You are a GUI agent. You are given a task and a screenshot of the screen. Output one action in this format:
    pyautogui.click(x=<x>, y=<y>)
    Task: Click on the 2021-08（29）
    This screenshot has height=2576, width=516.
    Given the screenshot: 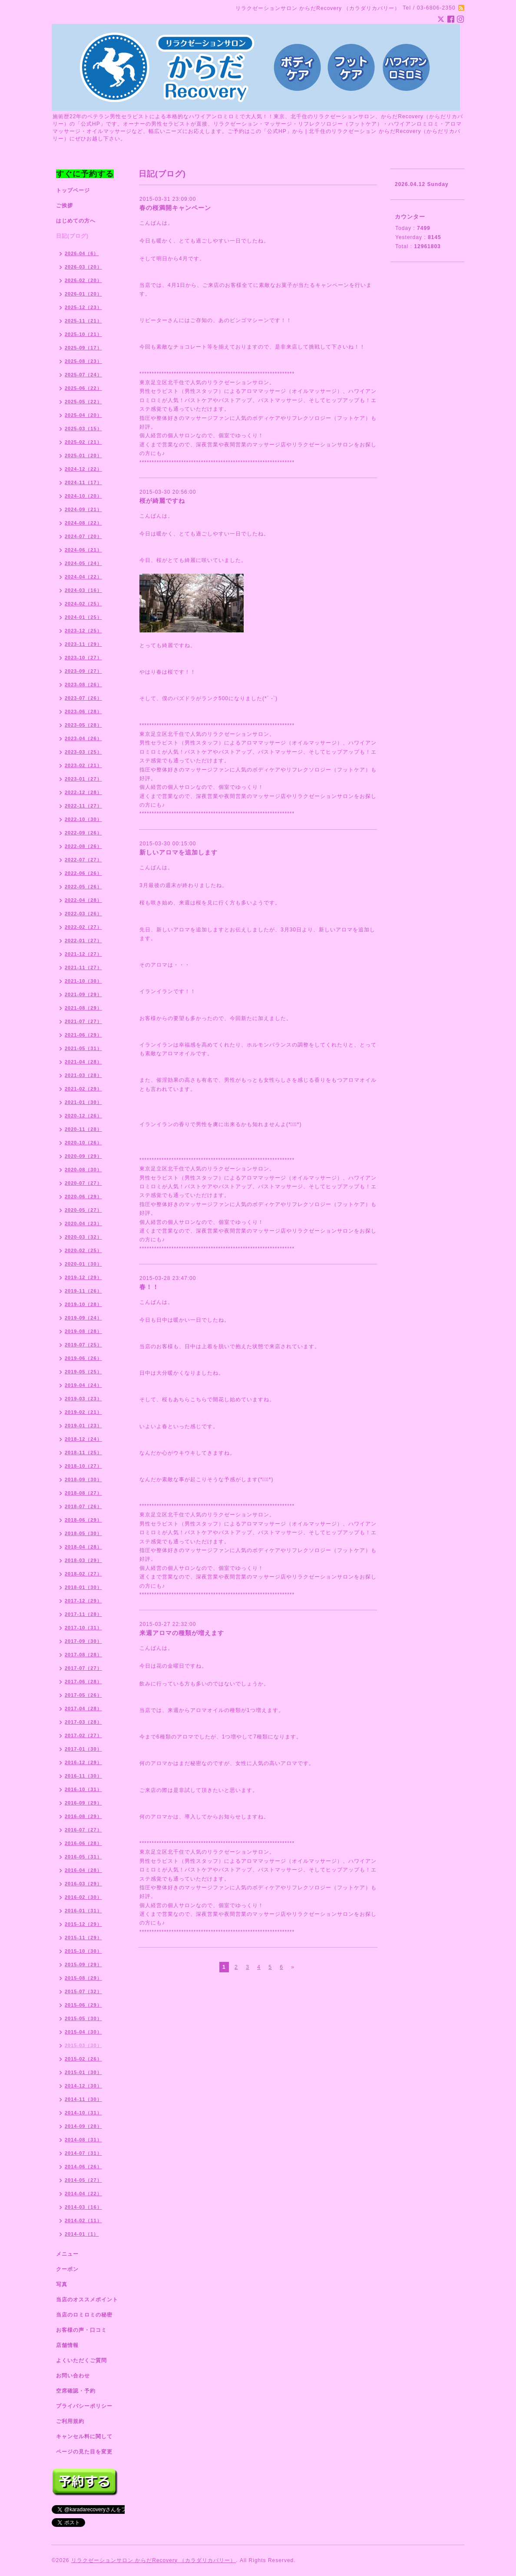 What is the action you would take?
    pyautogui.click(x=83, y=1007)
    